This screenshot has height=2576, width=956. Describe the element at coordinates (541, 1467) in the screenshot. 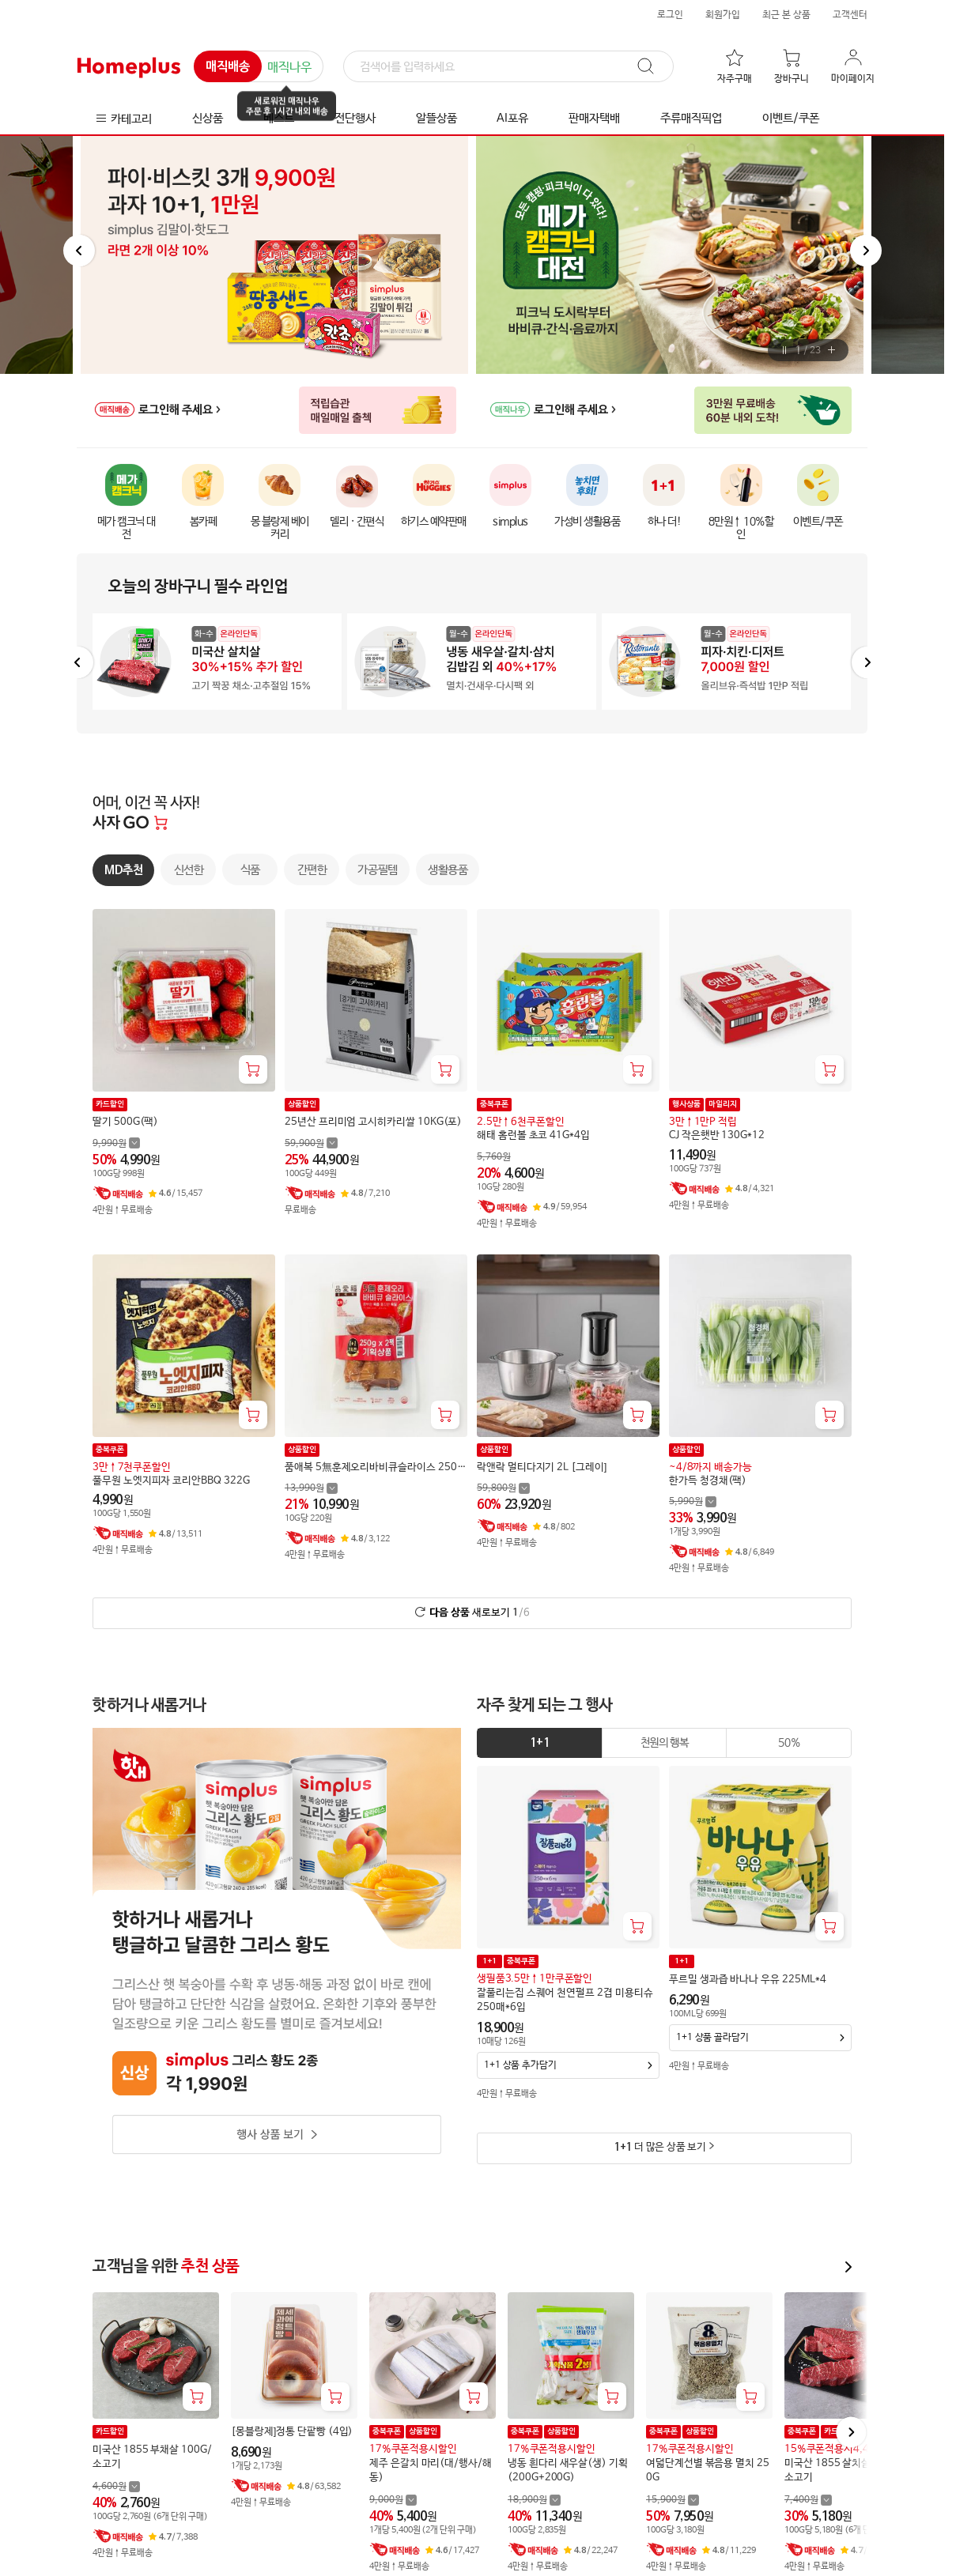

I see `락앤락 멀티다지기 2L [그레이]` at that location.